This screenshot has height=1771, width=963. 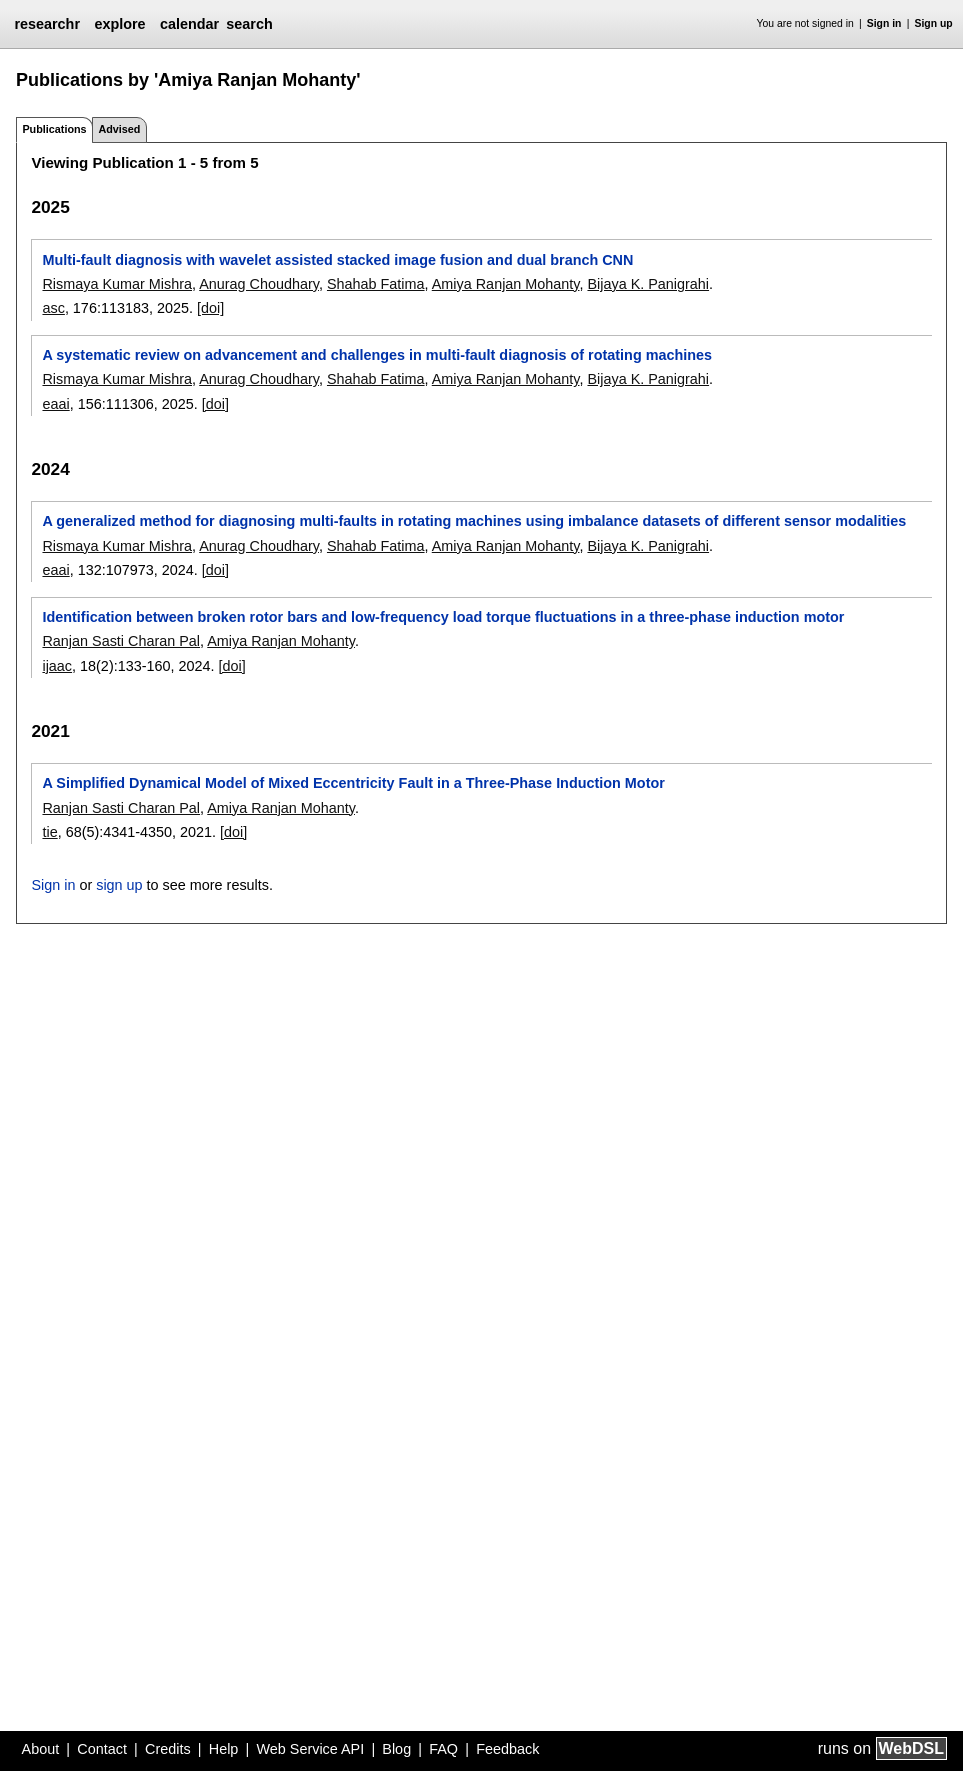 What do you see at coordinates (353, 783) in the screenshot?
I see `A Simplified Dynamical Model of Mixed Eccentricity Fault in a Three-Phase Induction Motor` at bounding box center [353, 783].